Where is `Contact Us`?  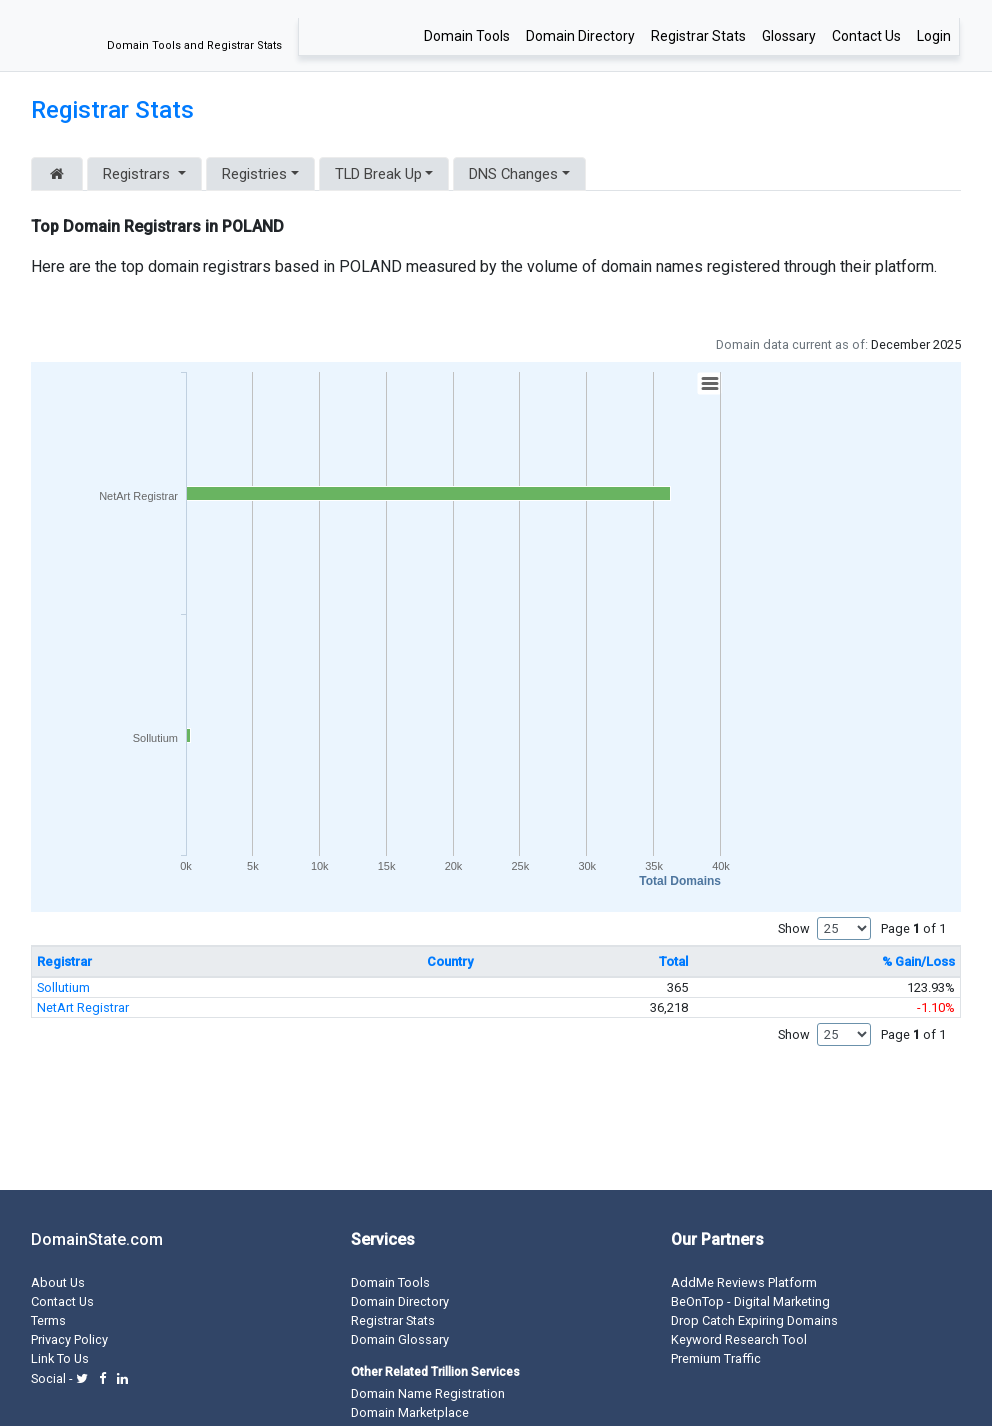
Contact Us is located at coordinates (866, 36).